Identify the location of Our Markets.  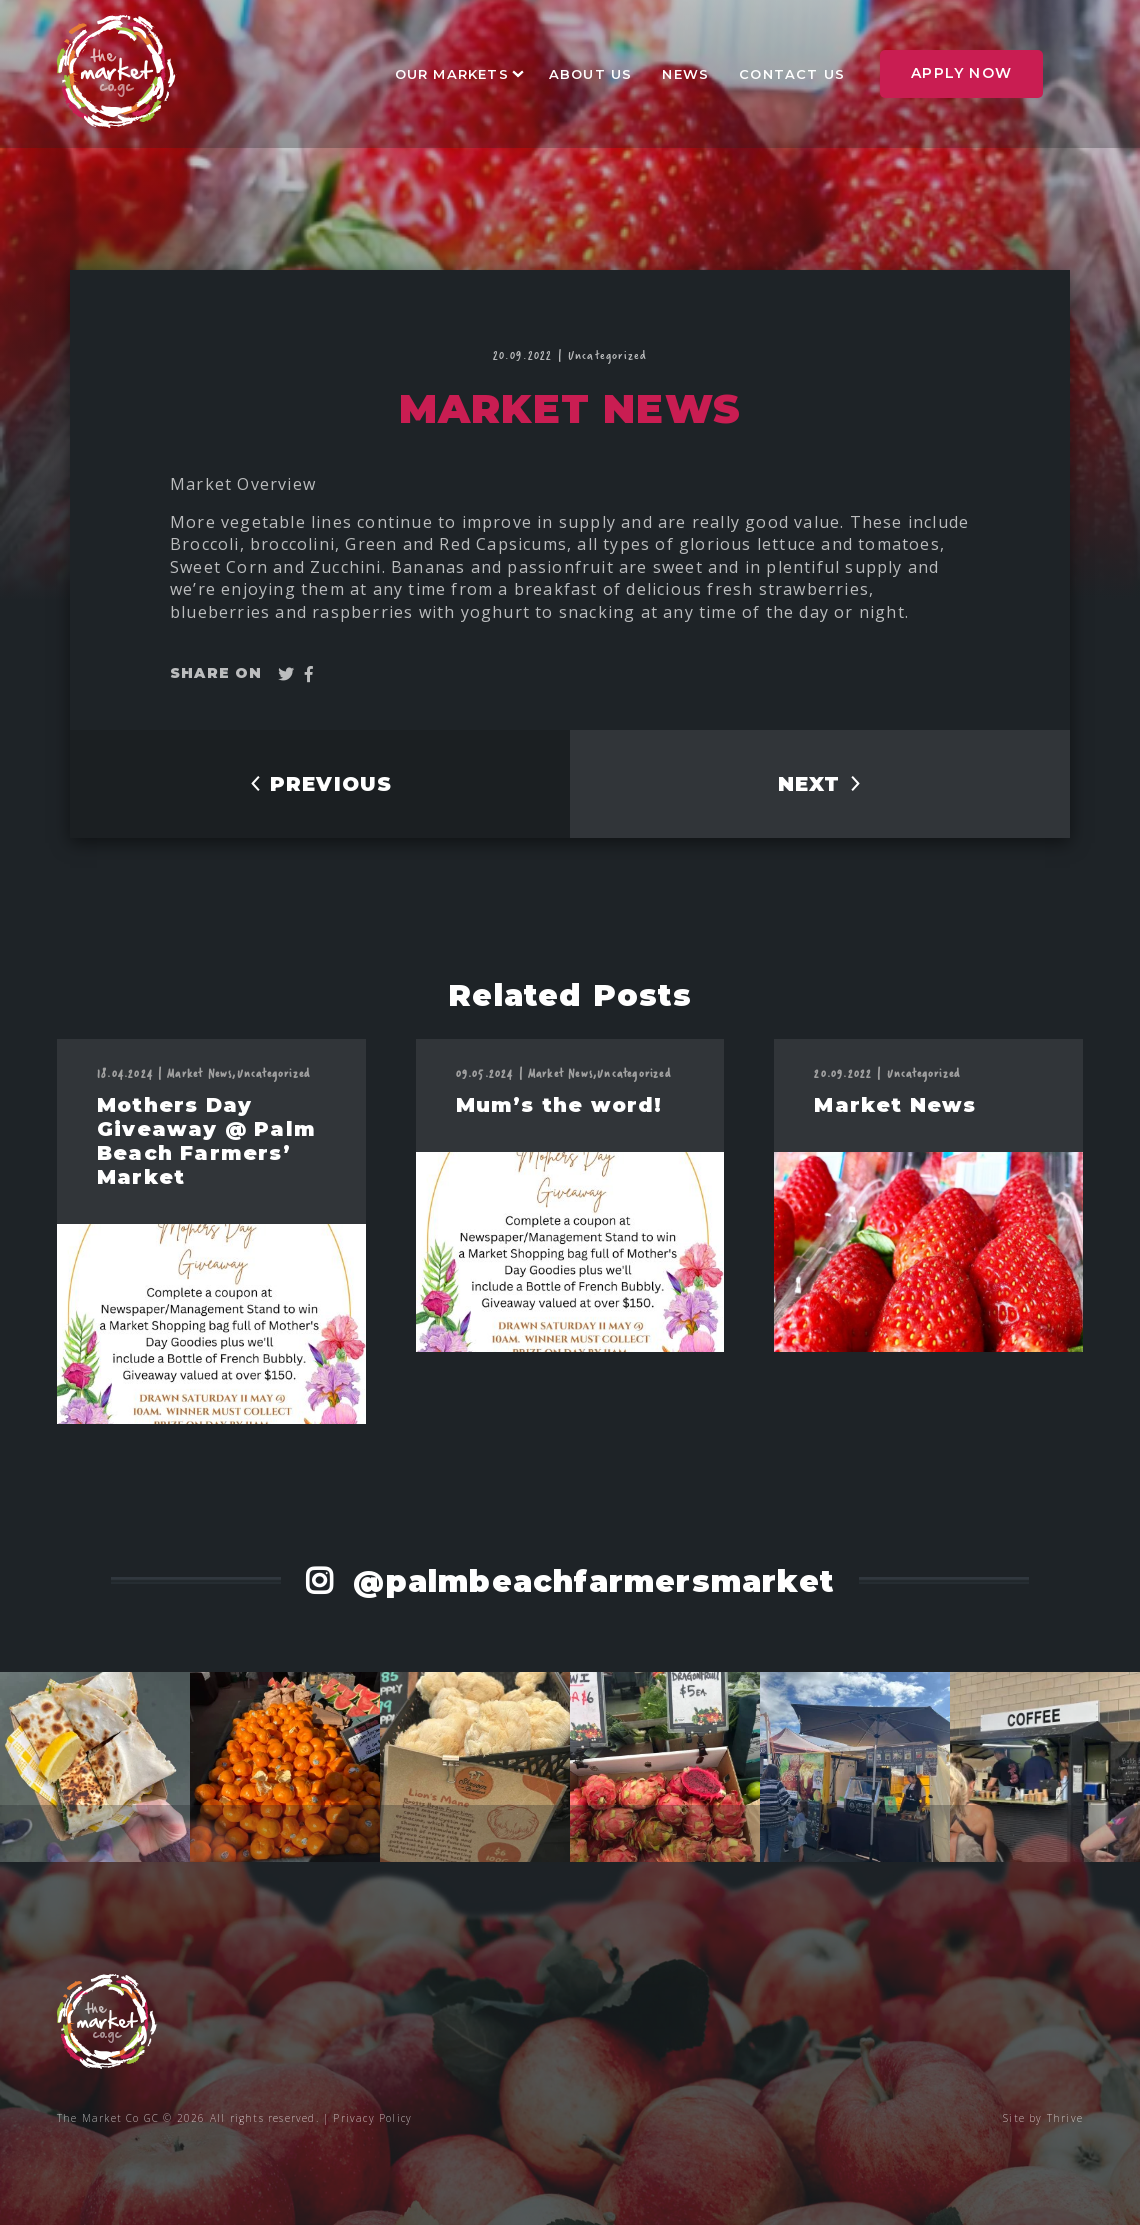
(452, 74).